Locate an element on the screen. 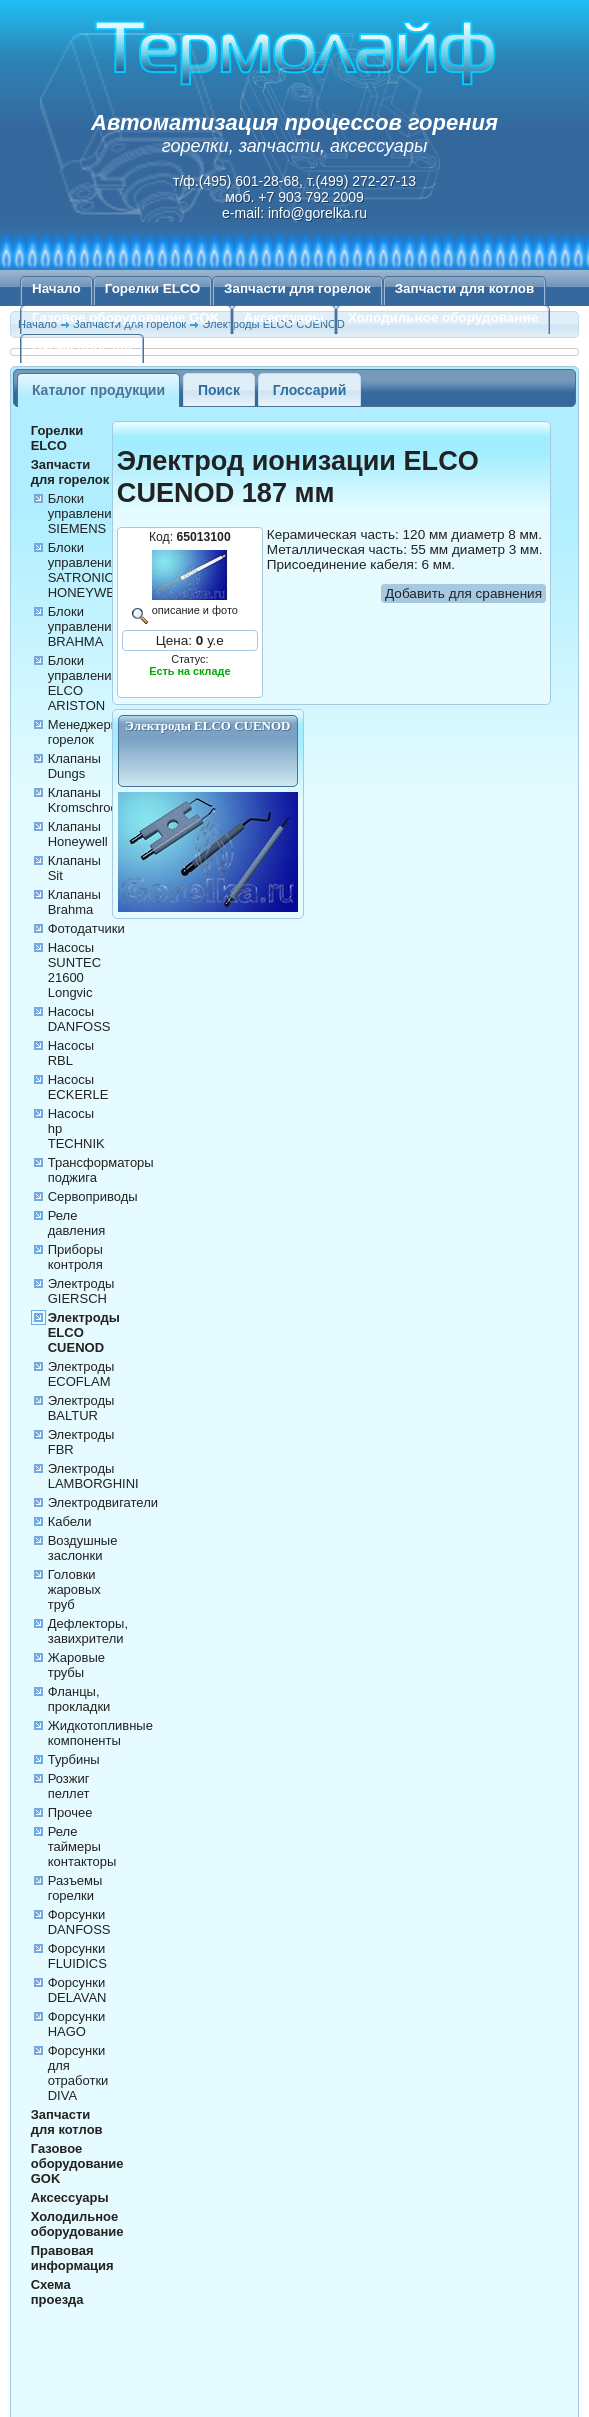  Насосы SUNTEC 21600 Longvic is located at coordinates (74, 970).